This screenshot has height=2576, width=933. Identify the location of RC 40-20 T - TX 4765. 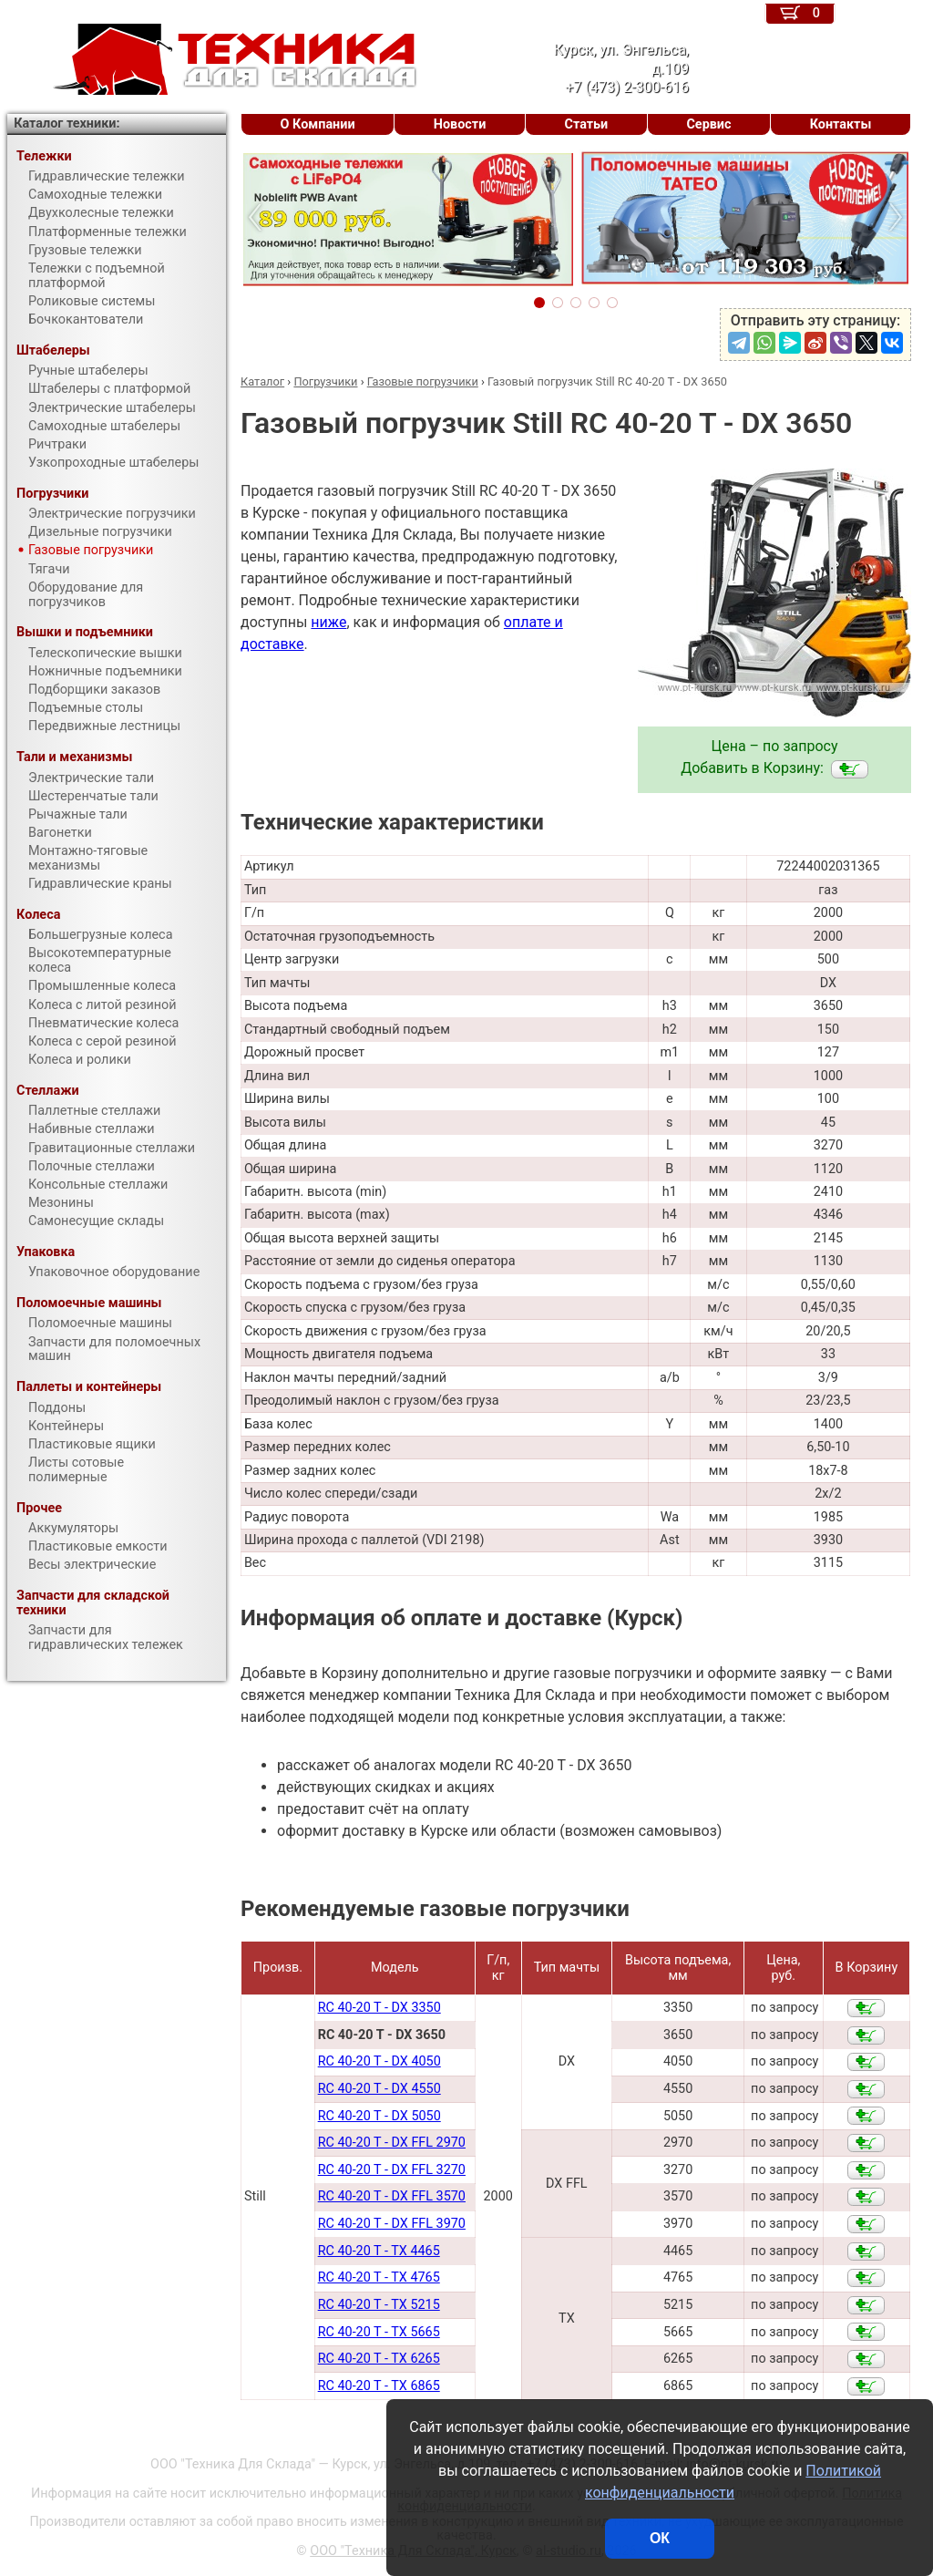
(379, 2277).